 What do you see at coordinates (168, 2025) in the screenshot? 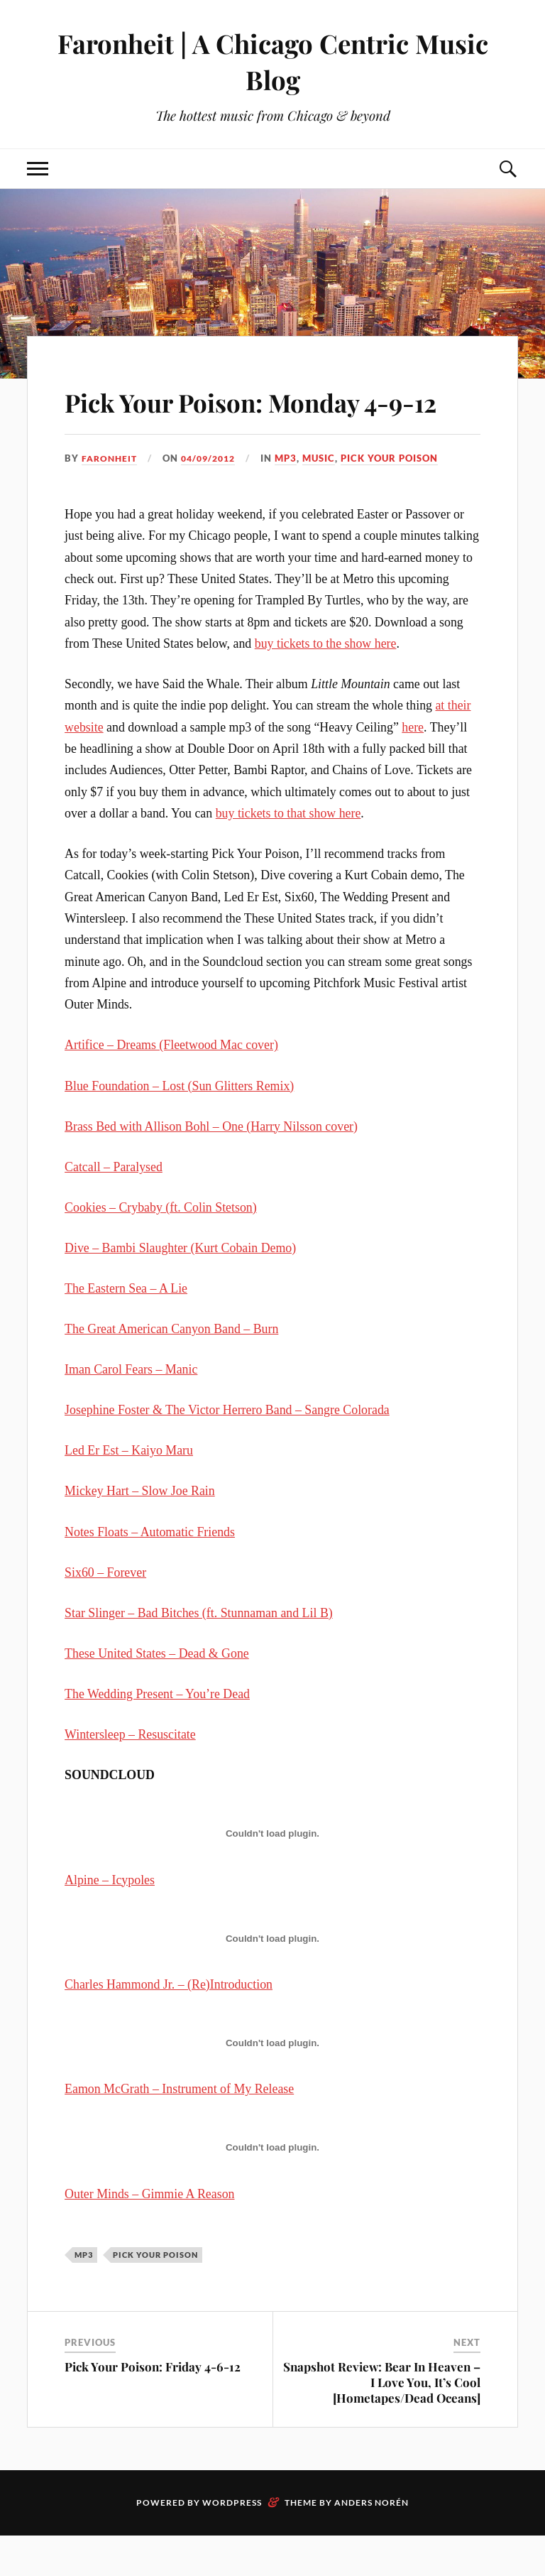
I see `Charles Hammond Jr. – (Re)Introduction` at bounding box center [168, 2025].